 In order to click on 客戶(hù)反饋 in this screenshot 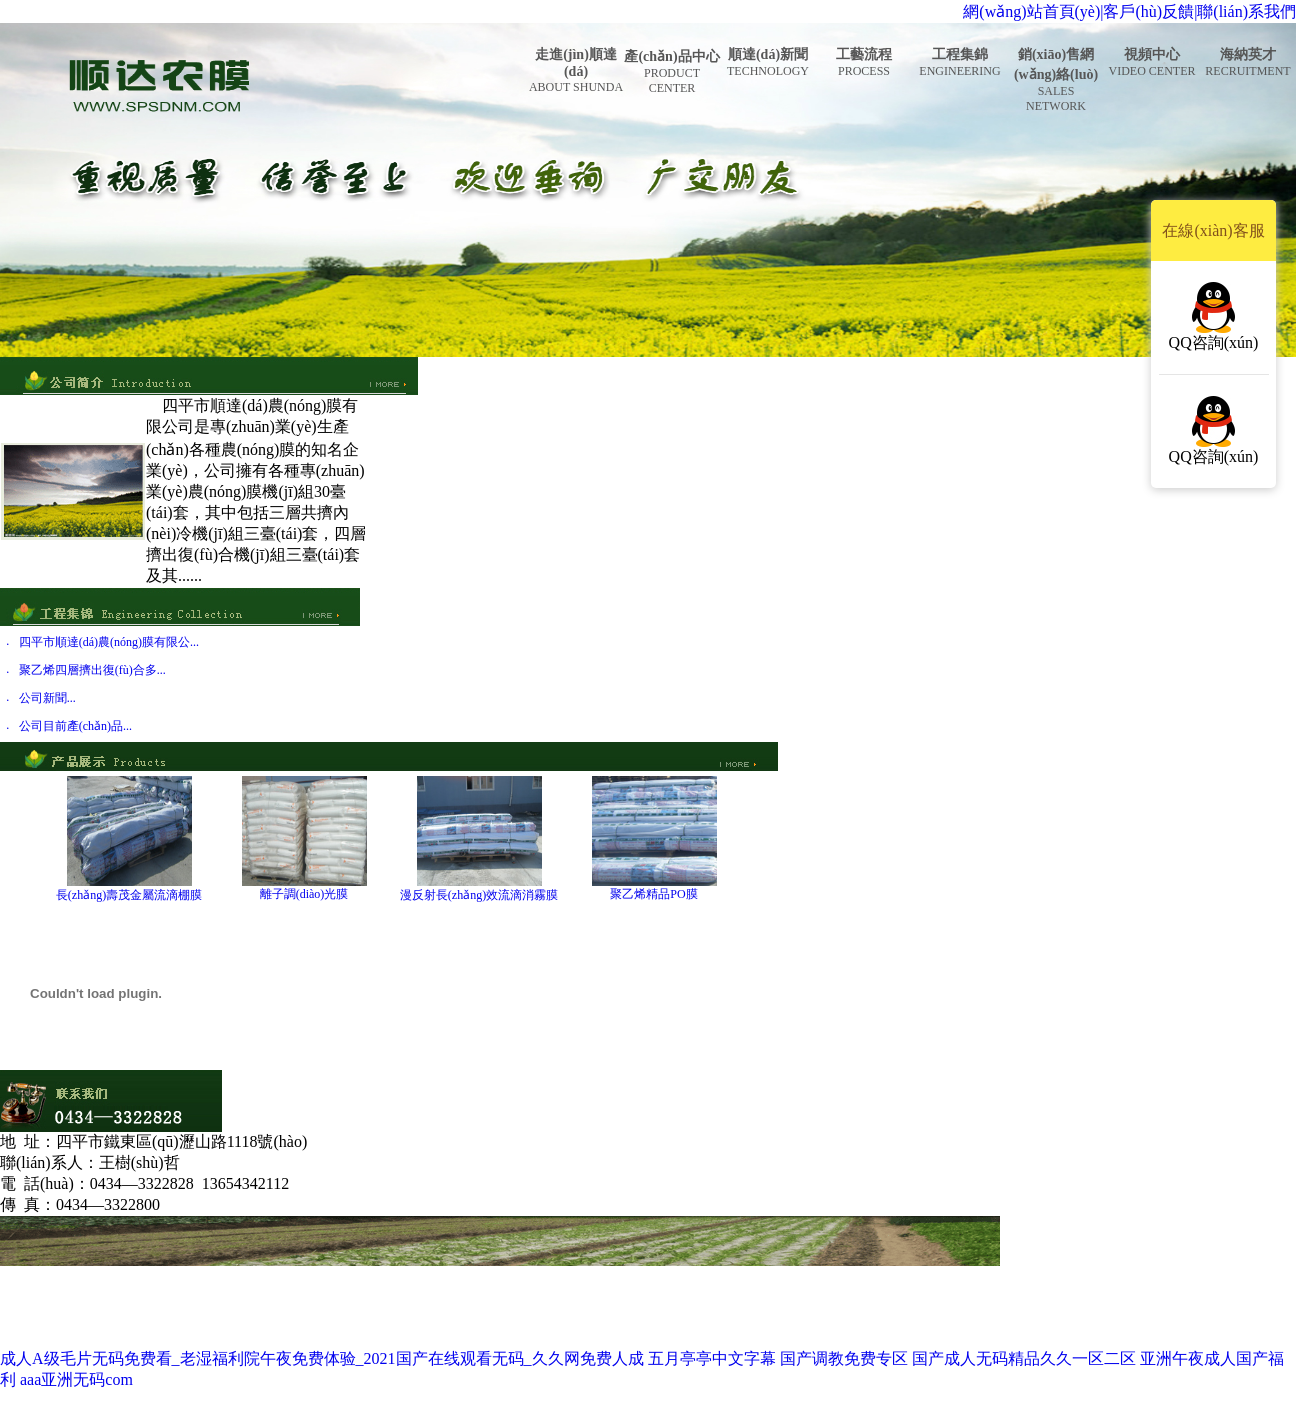, I will do `click(1148, 11)`.